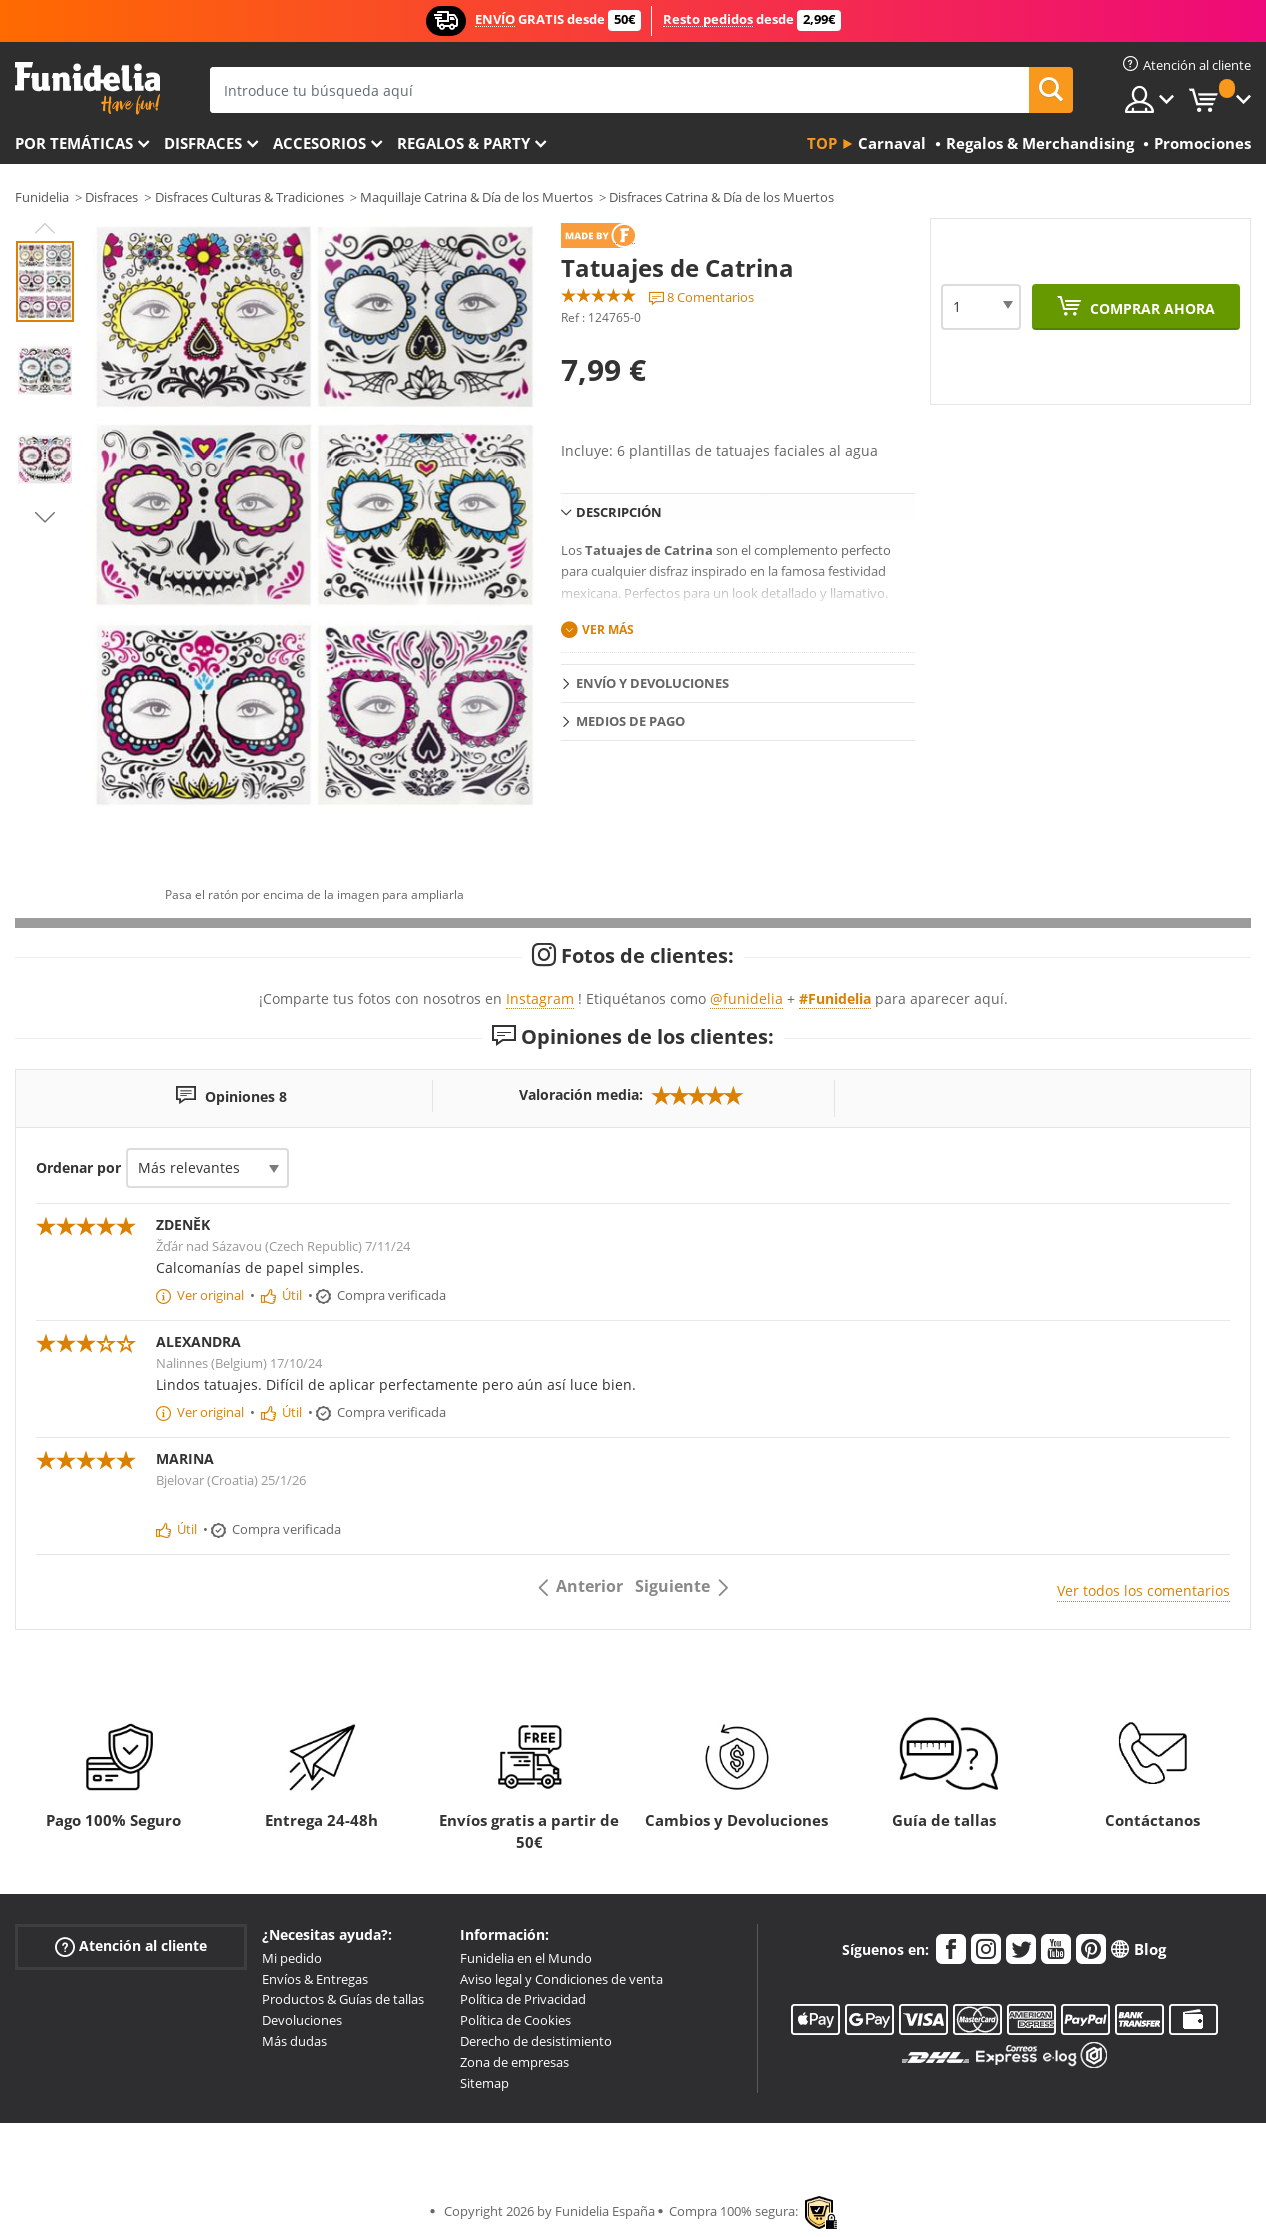 The width and height of the screenshot is (1266, 2237). I want to click on Más dudas, so click(294, 2041).